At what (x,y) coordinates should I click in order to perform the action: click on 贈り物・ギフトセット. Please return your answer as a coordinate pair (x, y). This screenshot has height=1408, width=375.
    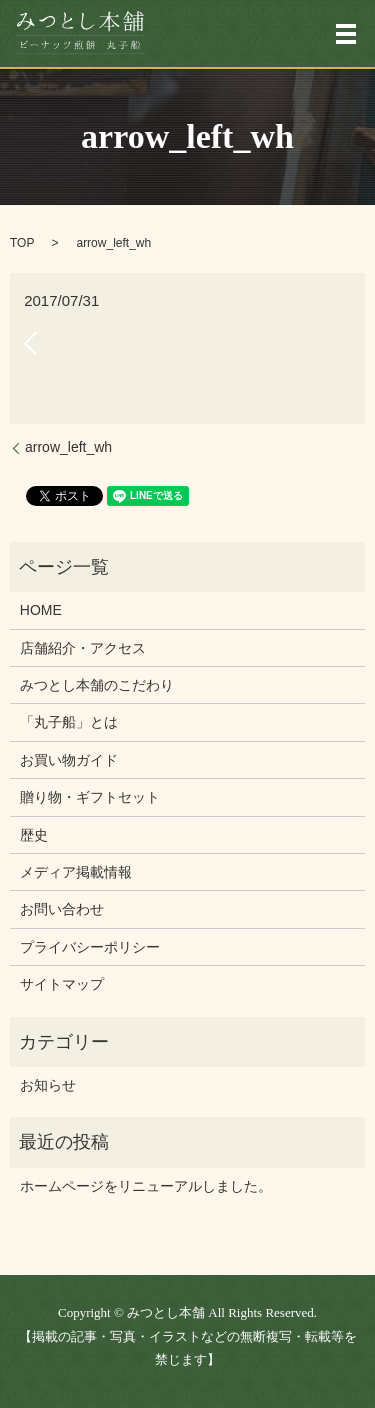
    Looking at the image, I should click on (90, 797).